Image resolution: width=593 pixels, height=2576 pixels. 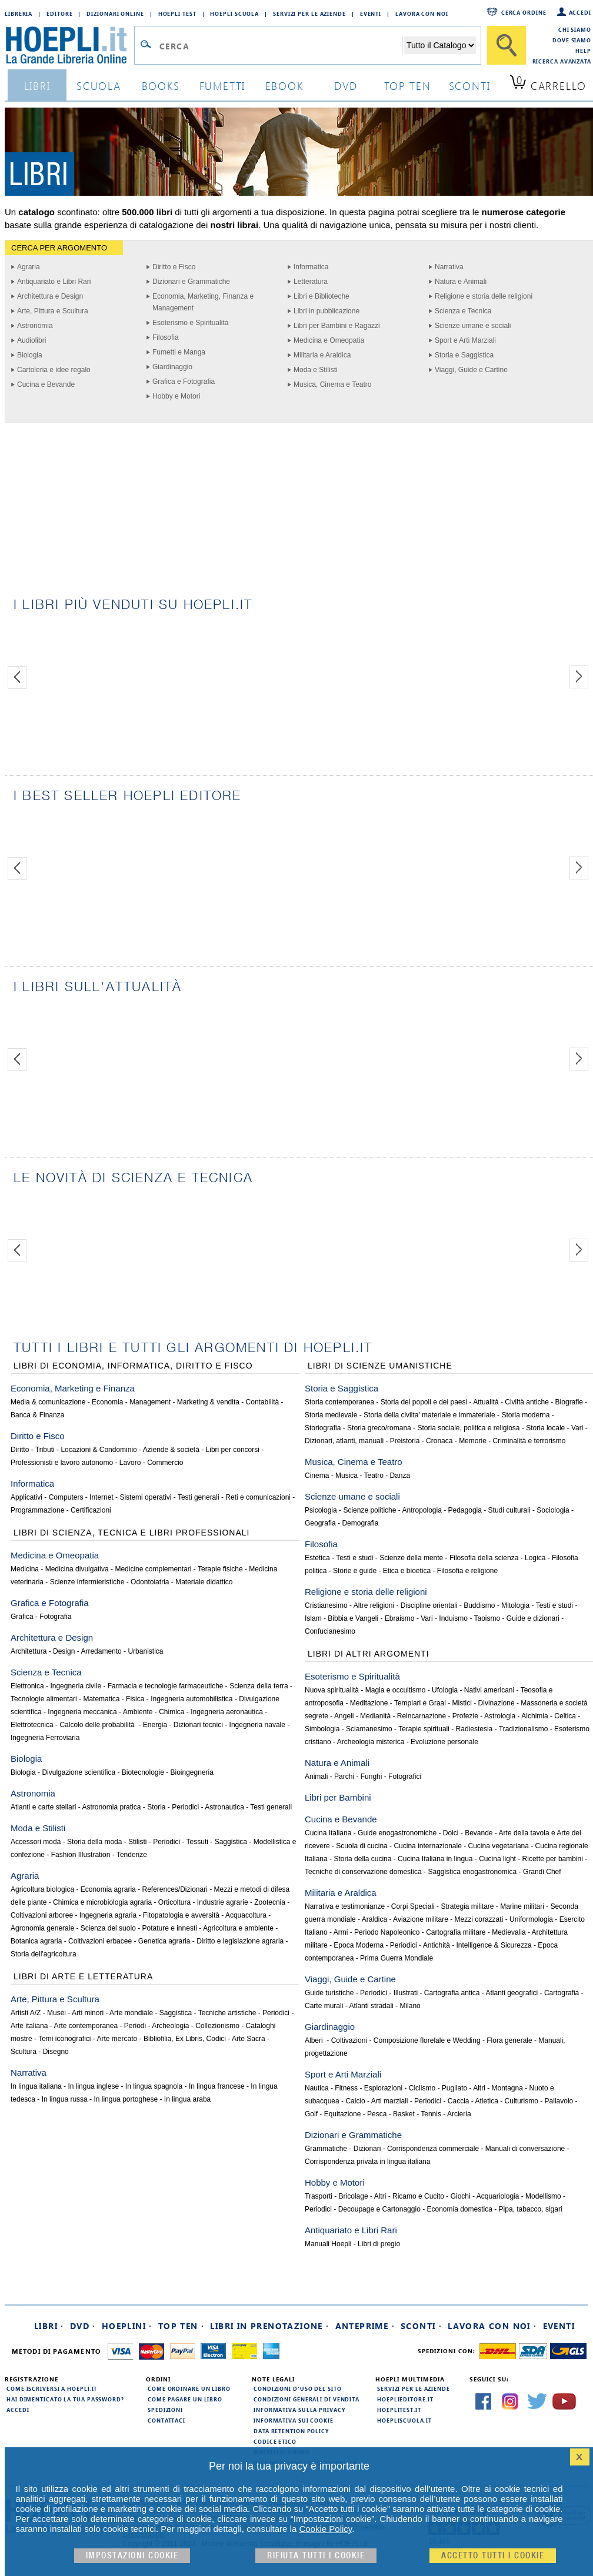 What do you see at coordinates (183, 381) in the screenshot?
I see `Grafica e Fotografia` at bounding box center [183, 381].